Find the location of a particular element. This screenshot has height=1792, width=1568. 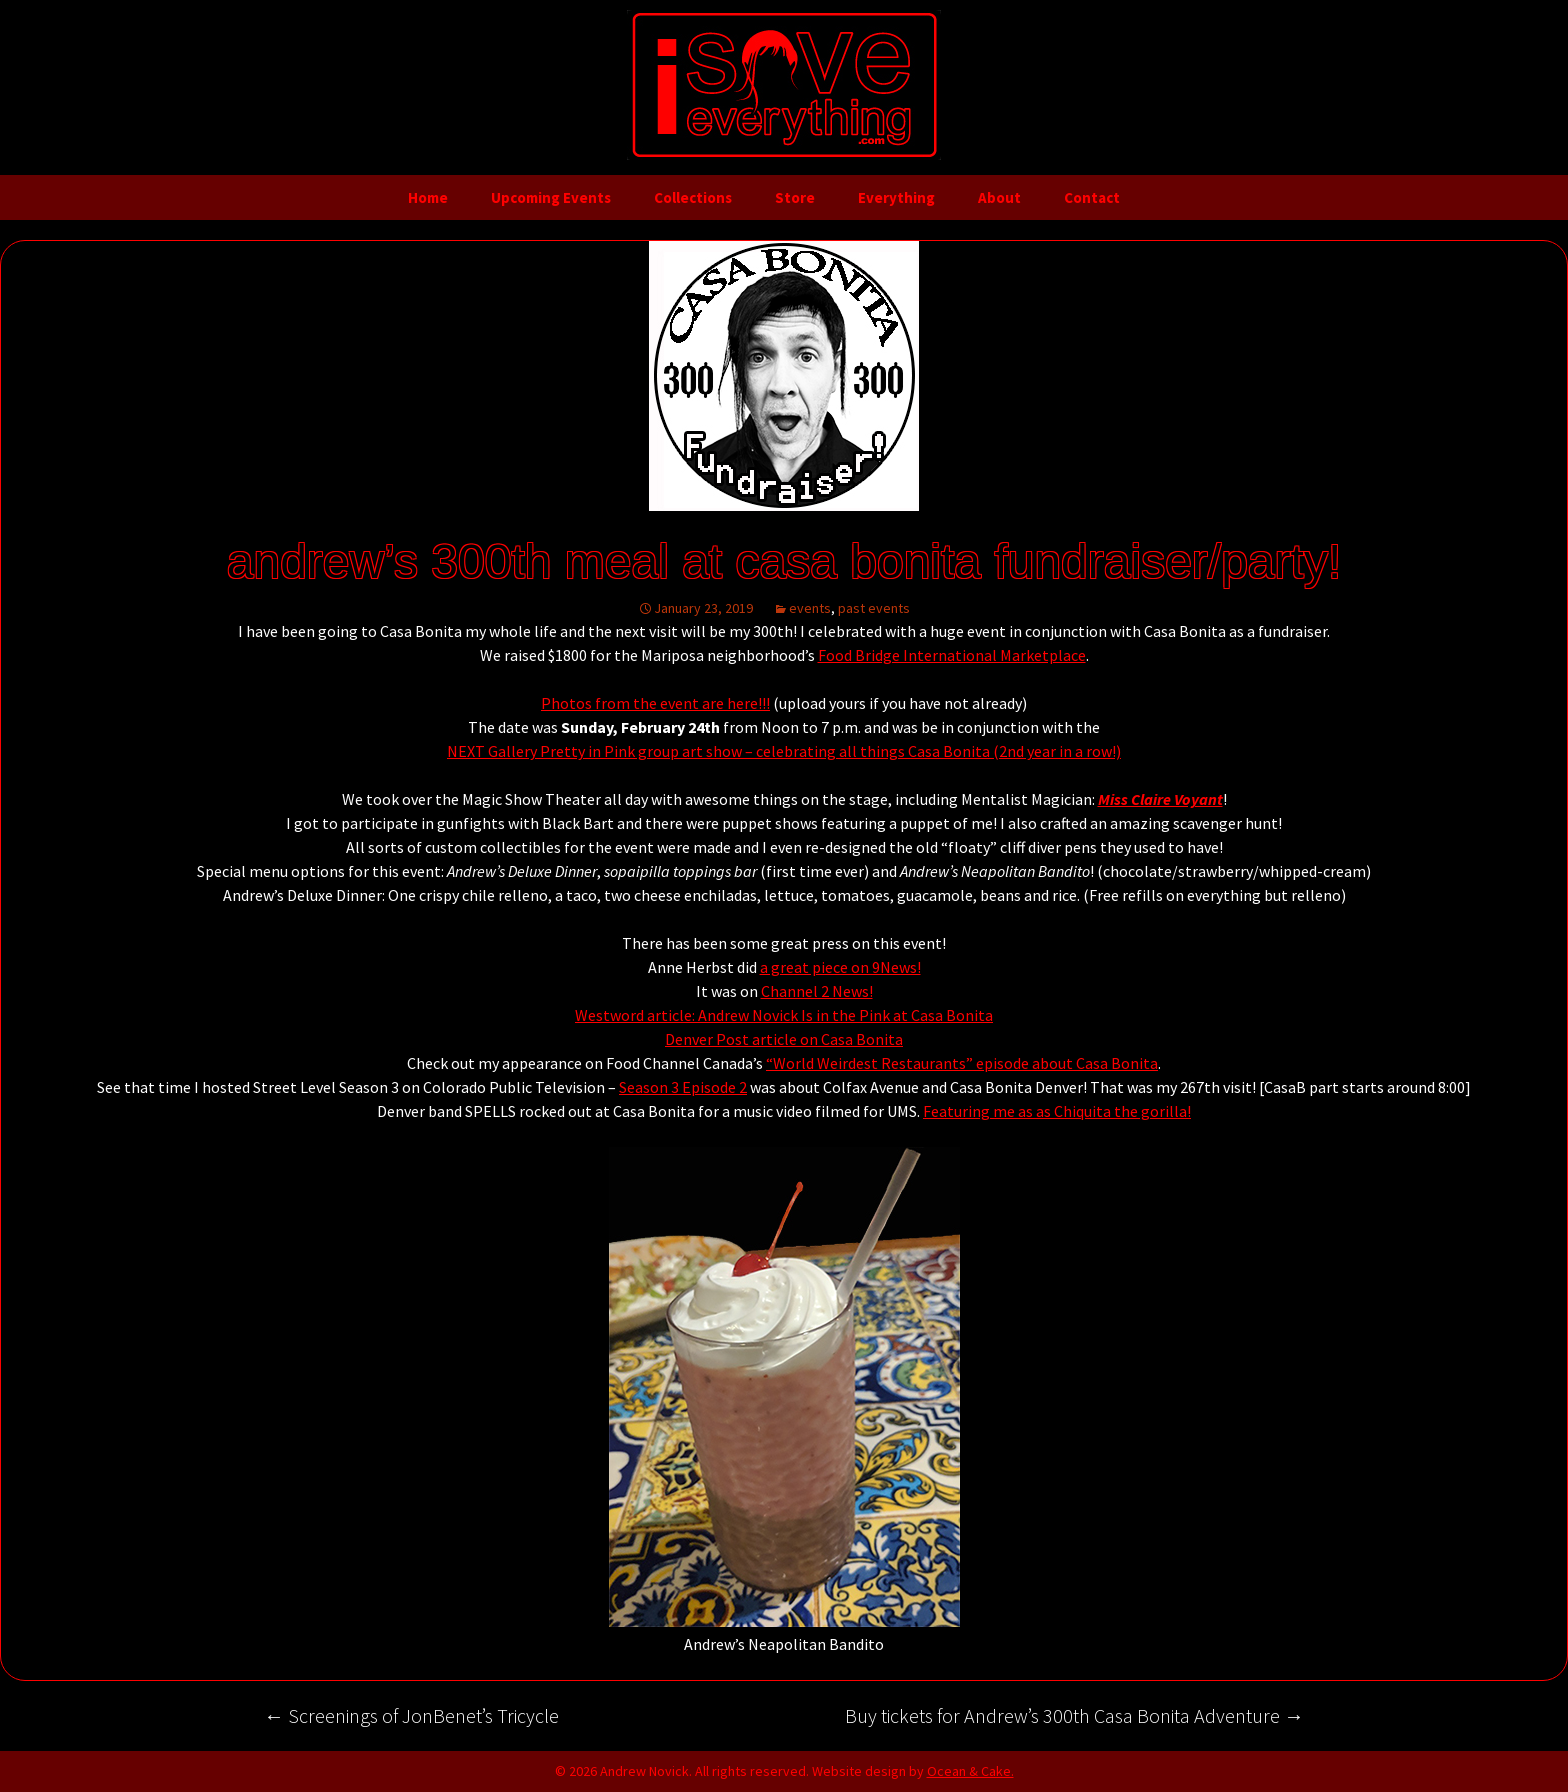

a great piece on 9News! is located at coordinates (840, 967).